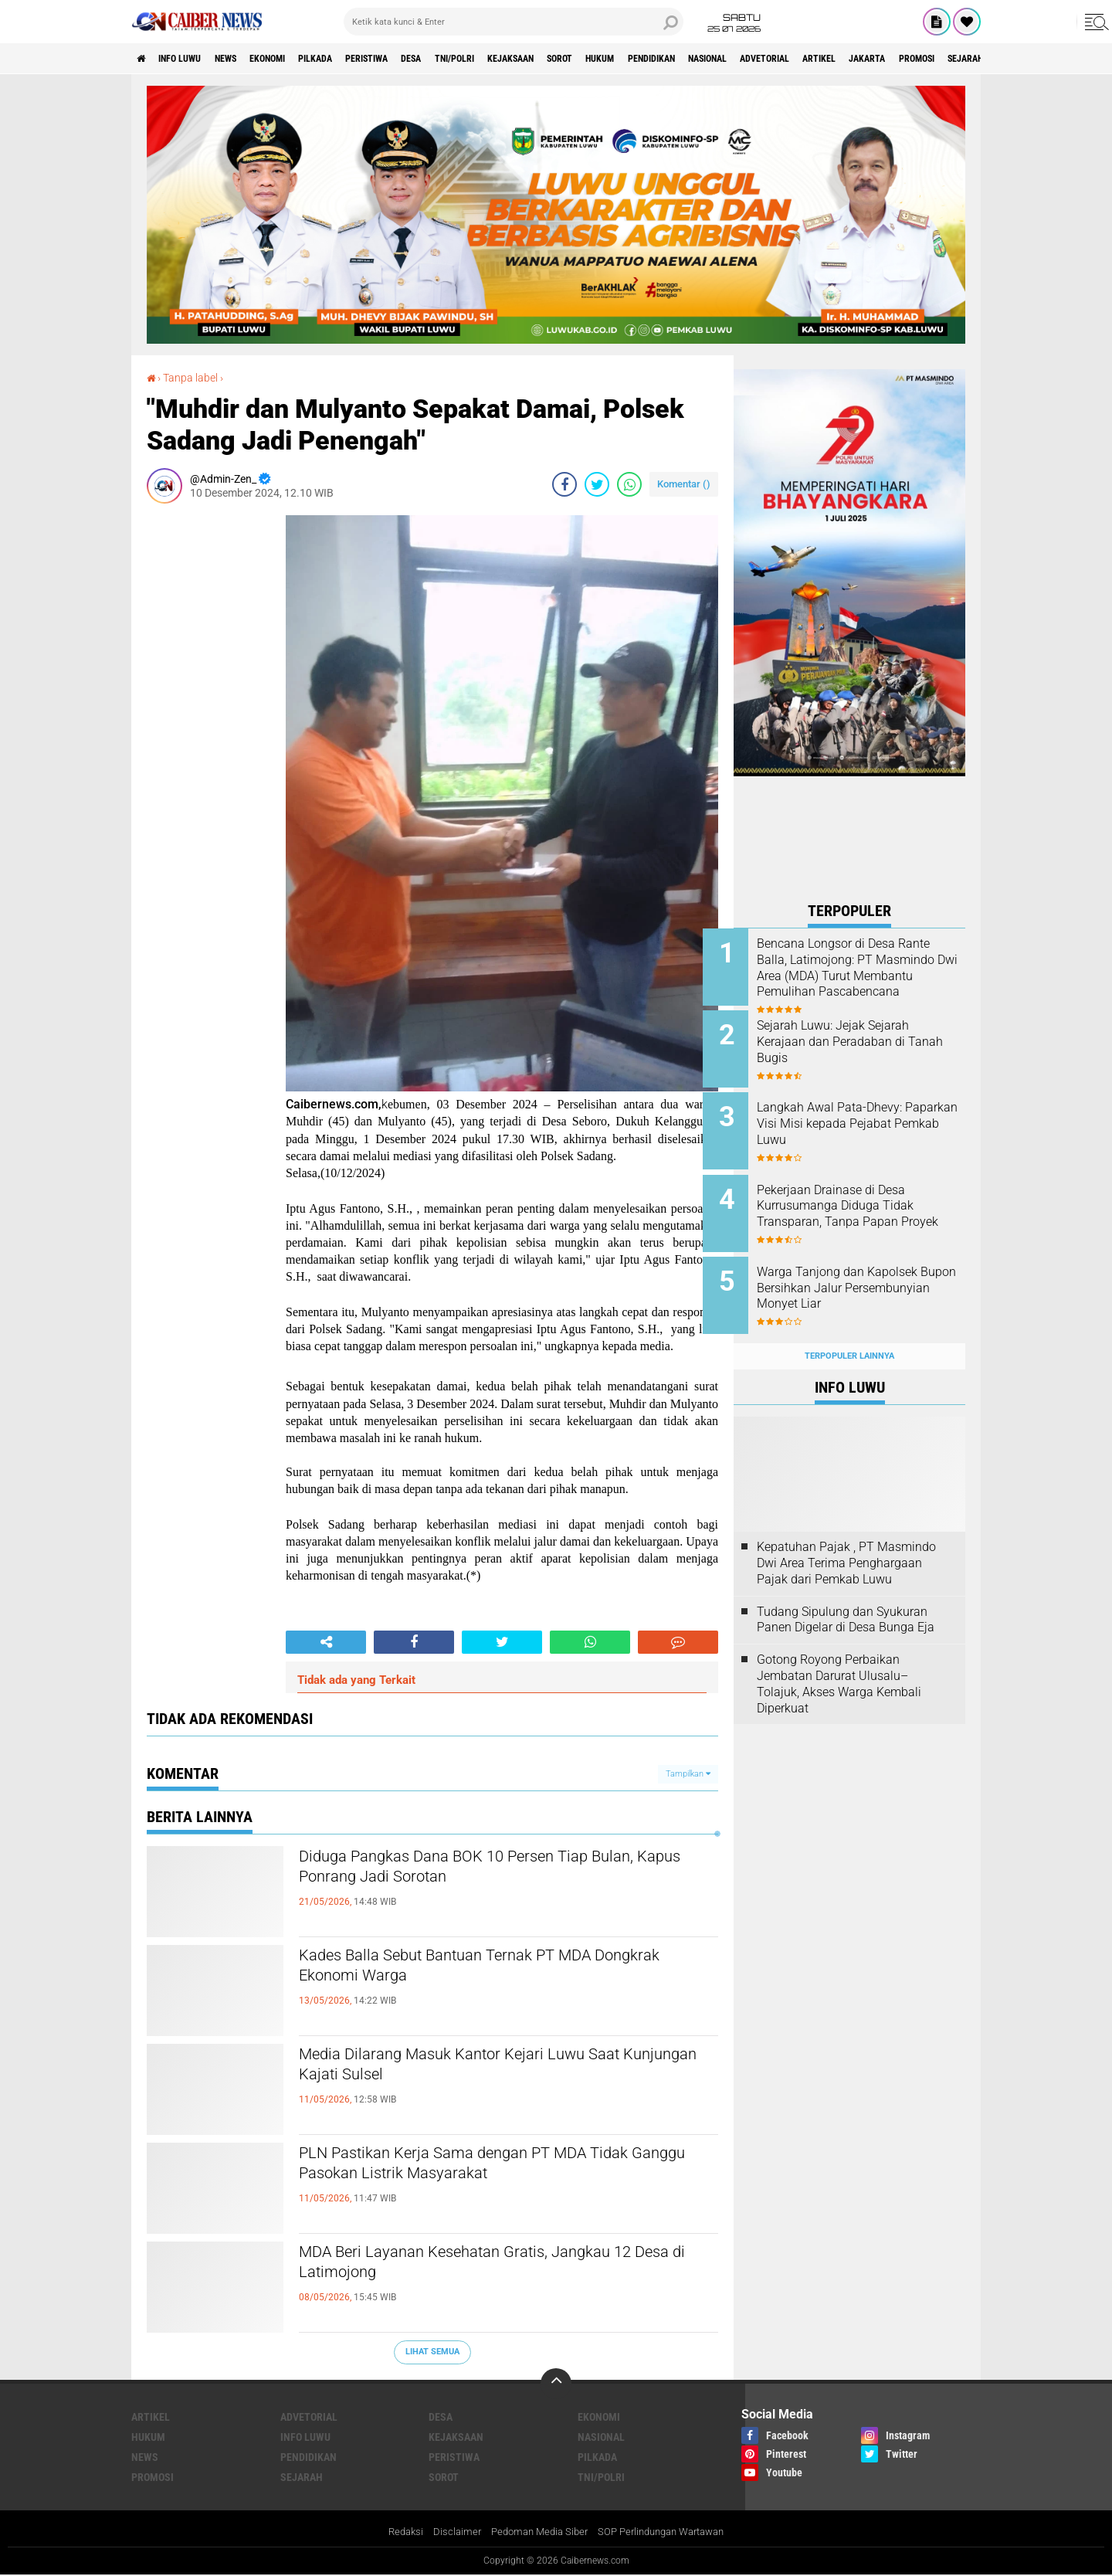 The height and width of the screenshot is (2576, 1112). I want to click on NASIONAL, so click(842, 59).